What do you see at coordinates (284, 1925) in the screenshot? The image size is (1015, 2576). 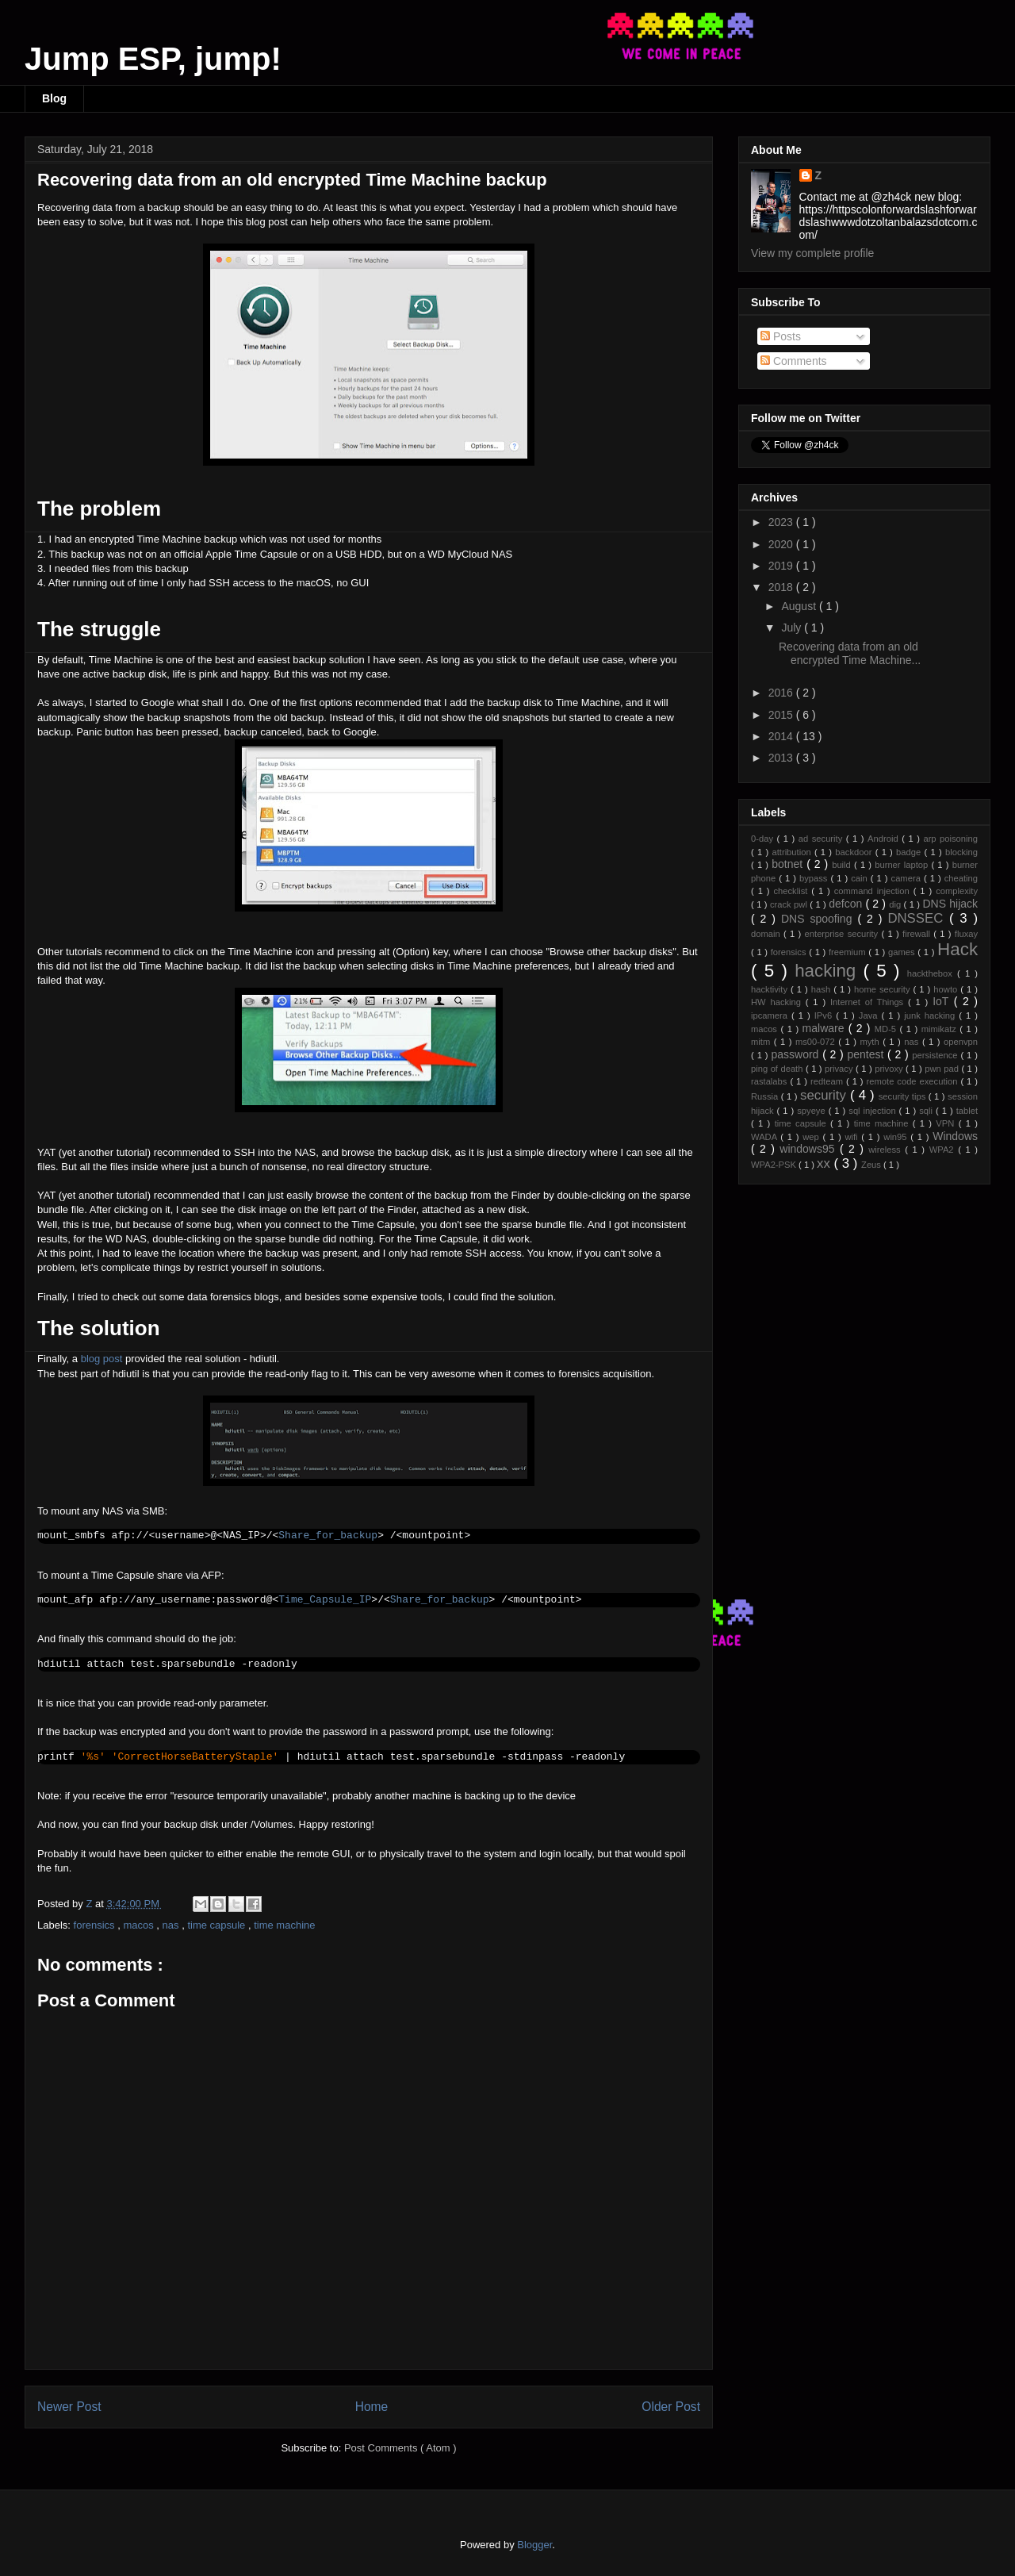 I see `time machine` at bounding box center [284, 1925].